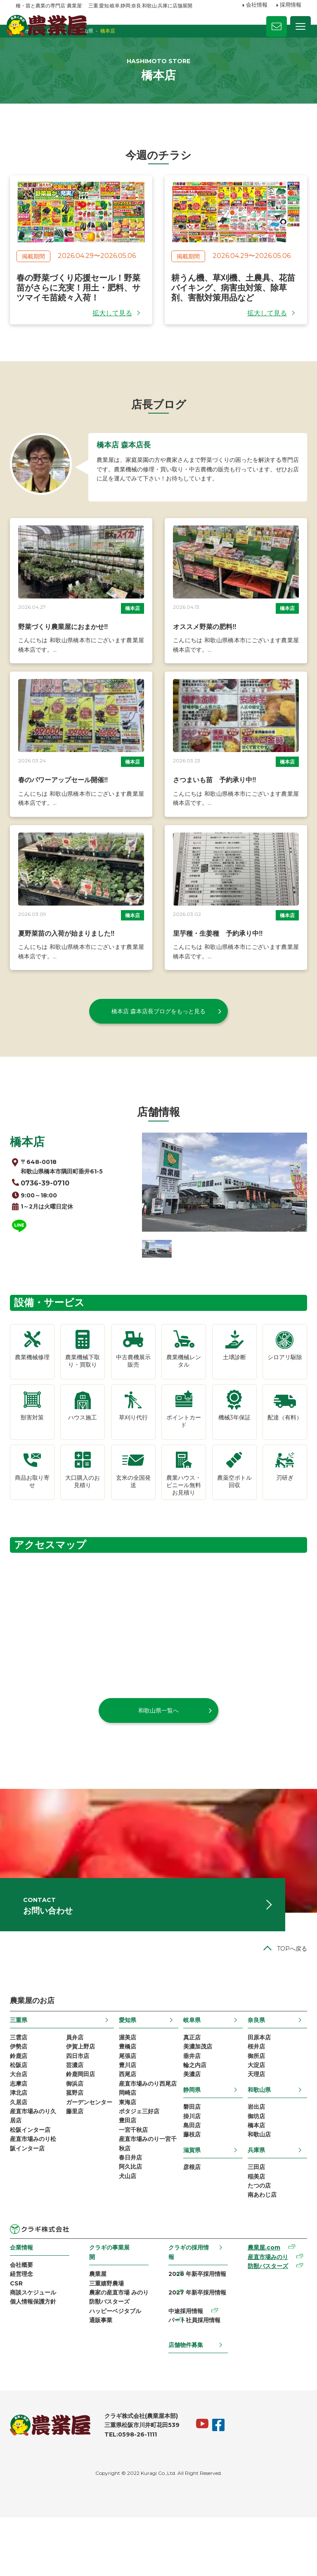  Describe the element at coordinates (191, 2111) in the screenshot. I see `美濃店` at that location.